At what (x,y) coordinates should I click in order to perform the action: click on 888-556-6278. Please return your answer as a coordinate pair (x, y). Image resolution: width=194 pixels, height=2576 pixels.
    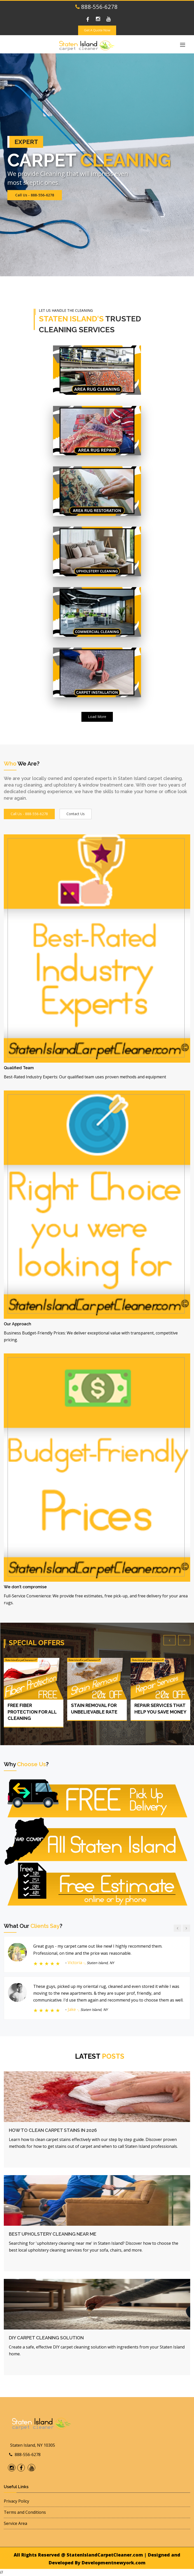
    Looking at the image, I should click on (96, 6).